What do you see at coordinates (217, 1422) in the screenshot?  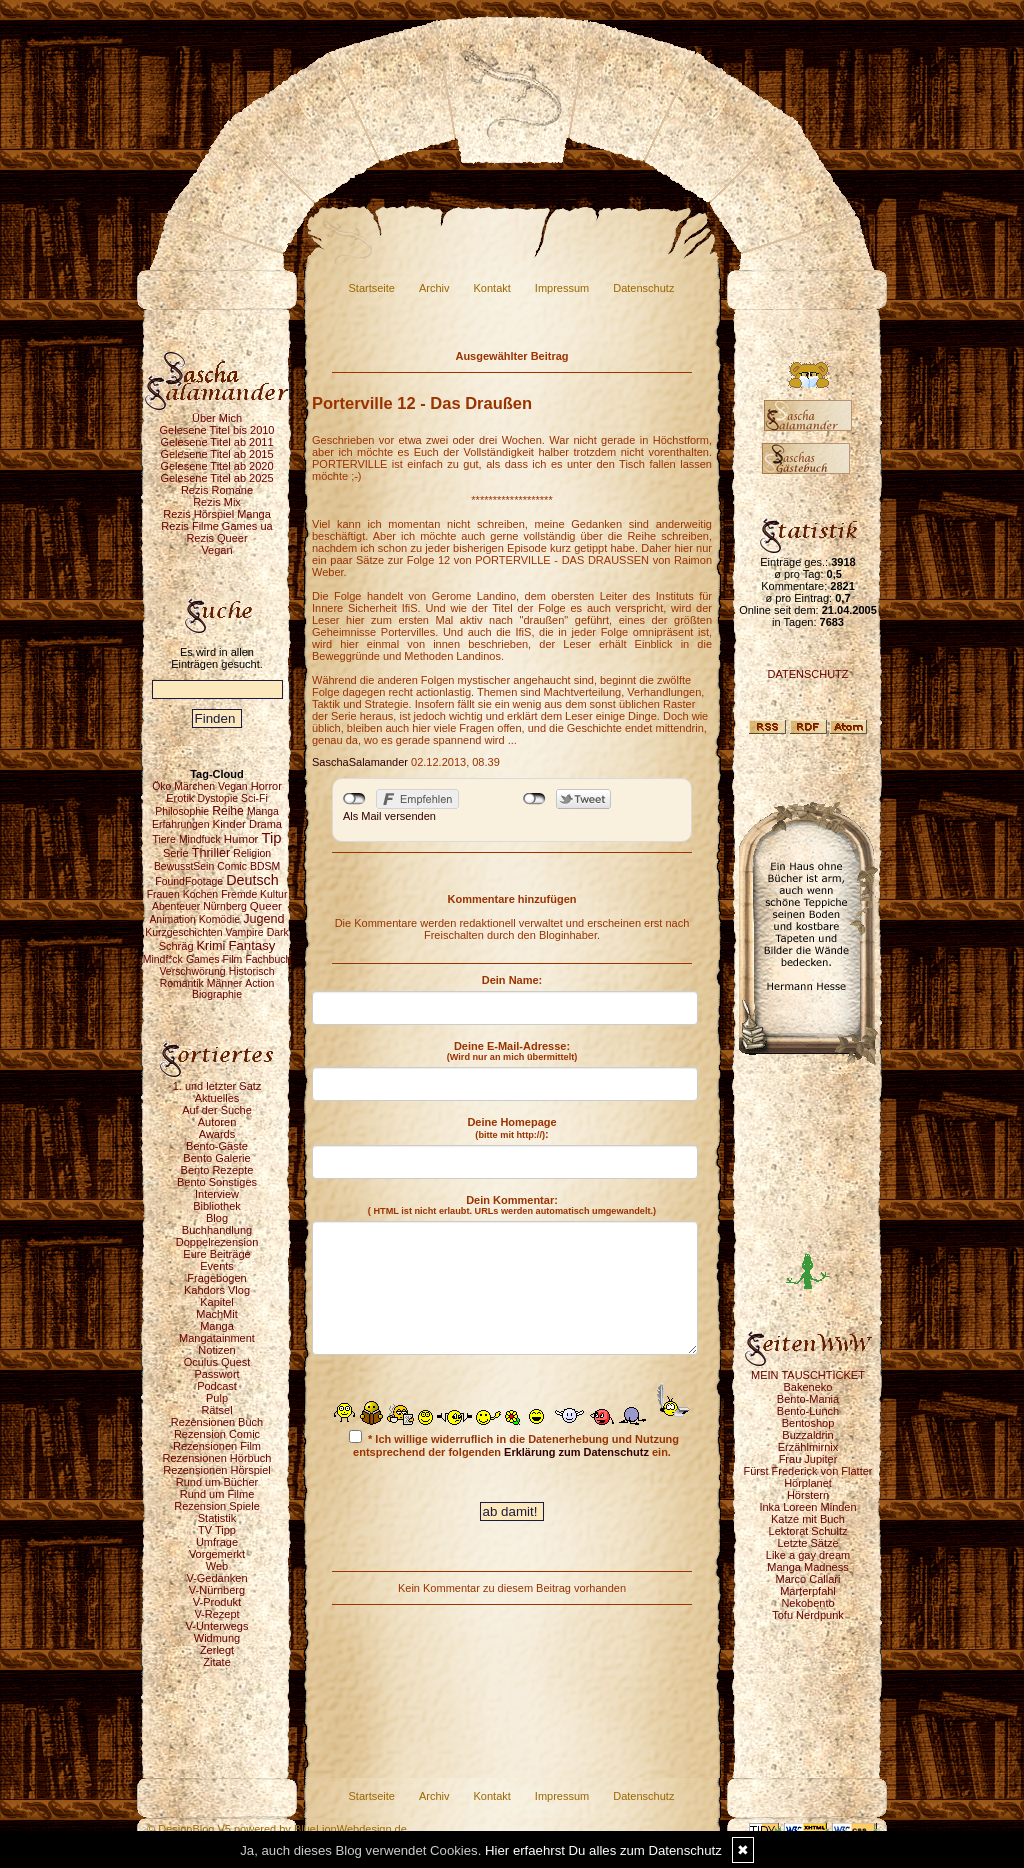 I see `Rezensionen Buch` at bounding box center [217, 1422].